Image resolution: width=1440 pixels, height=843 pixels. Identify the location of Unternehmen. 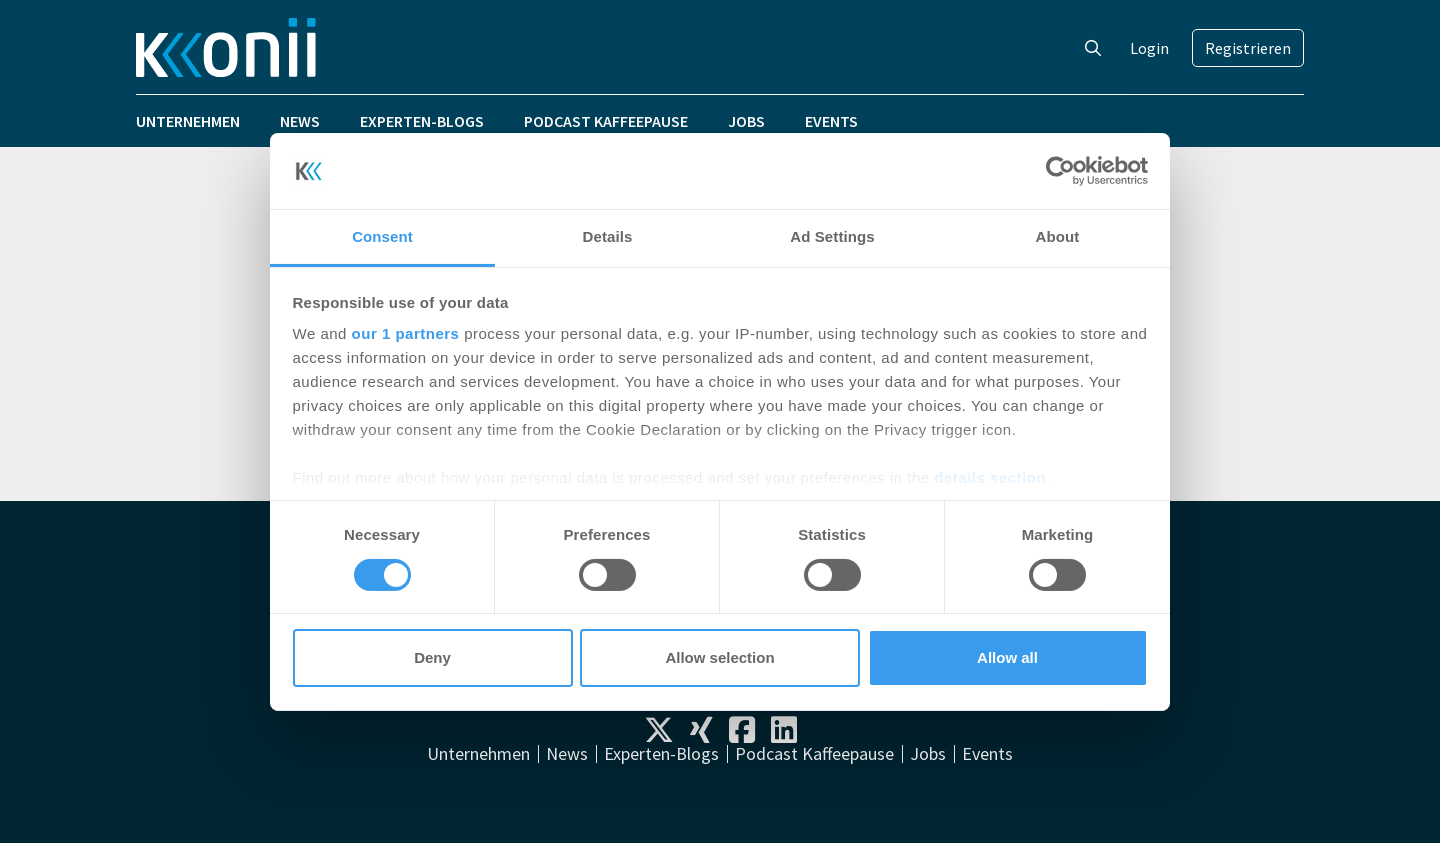
(188, 121).